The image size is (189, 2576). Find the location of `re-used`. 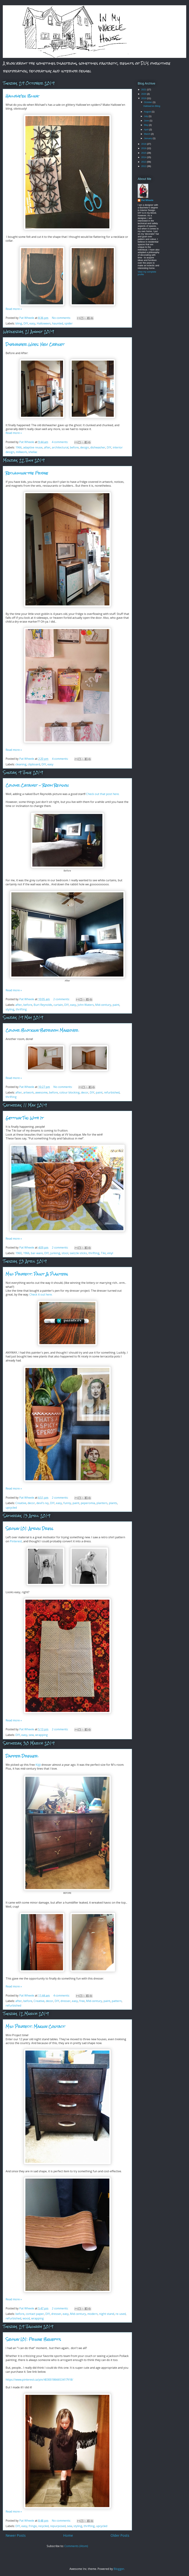

re-used is located at coordinates (120, 2314).